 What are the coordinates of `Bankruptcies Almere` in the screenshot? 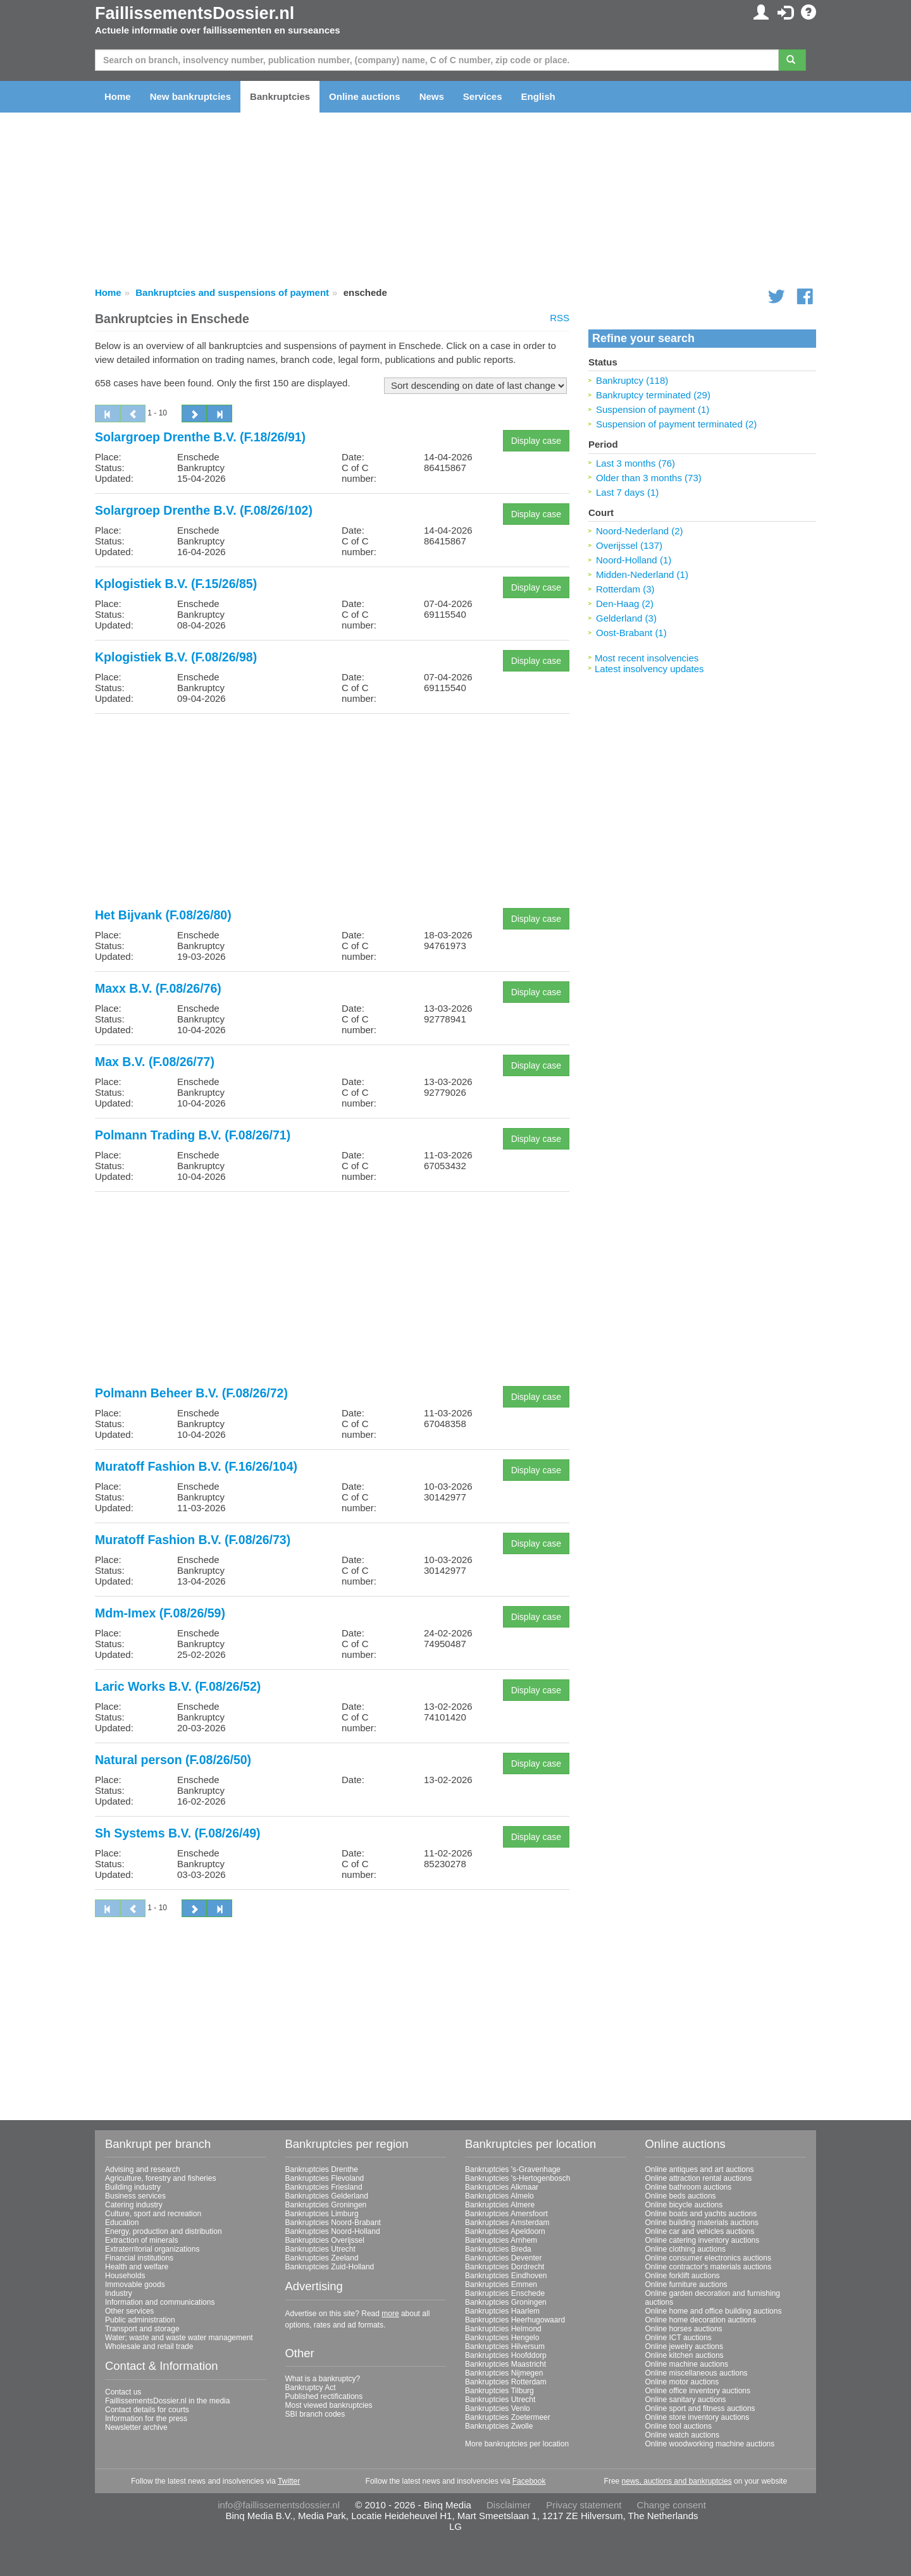 It's located at (500, 2204).